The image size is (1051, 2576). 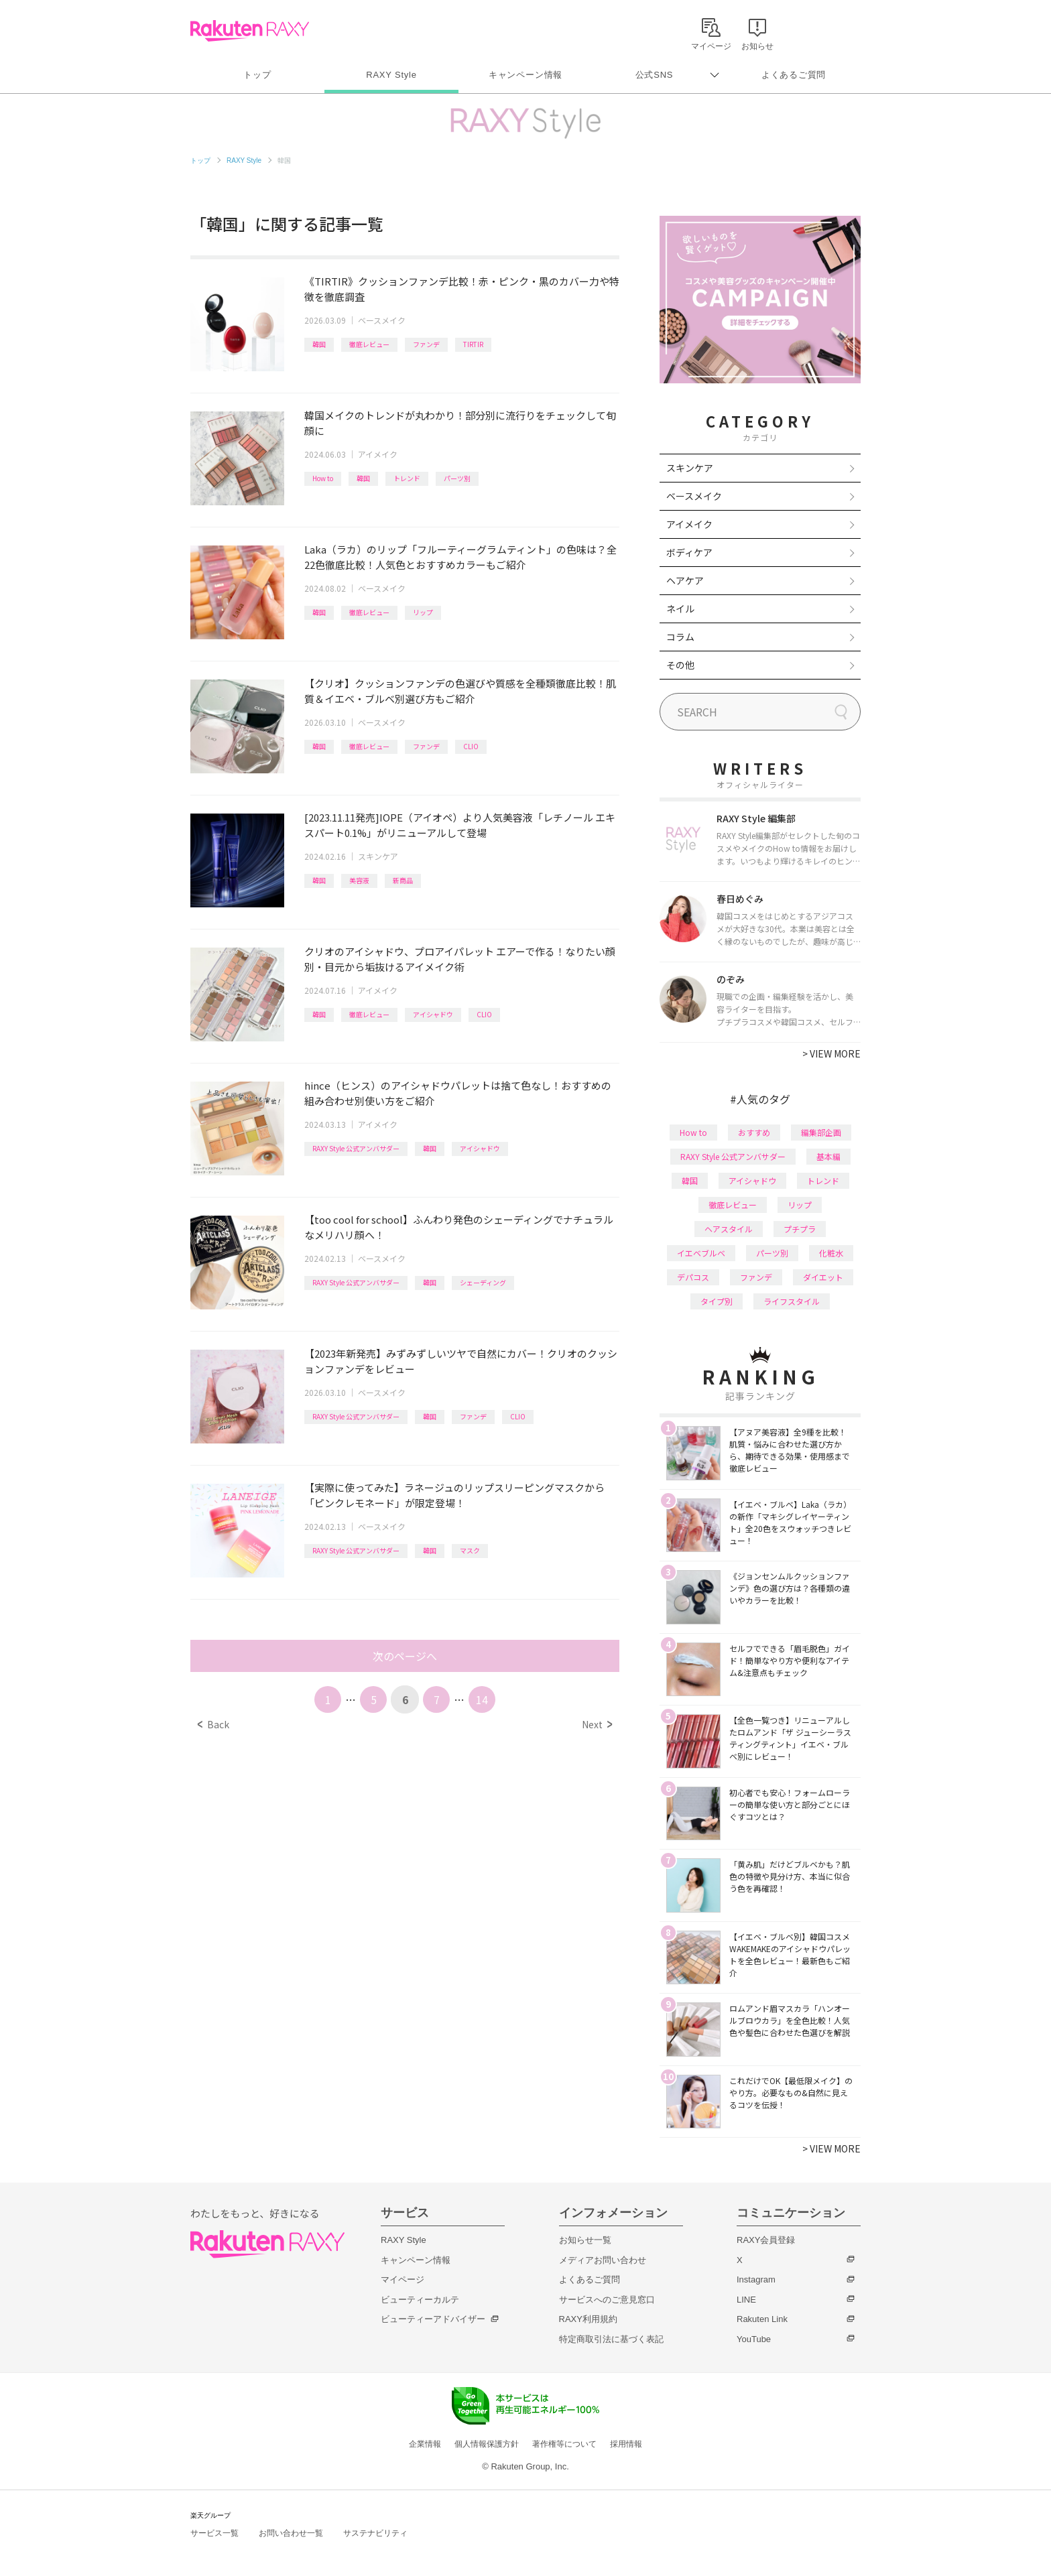 What do you see at coordinates (654, 75) in the screenshot?
I see `公式SNS` at bounding box center [654, 75].